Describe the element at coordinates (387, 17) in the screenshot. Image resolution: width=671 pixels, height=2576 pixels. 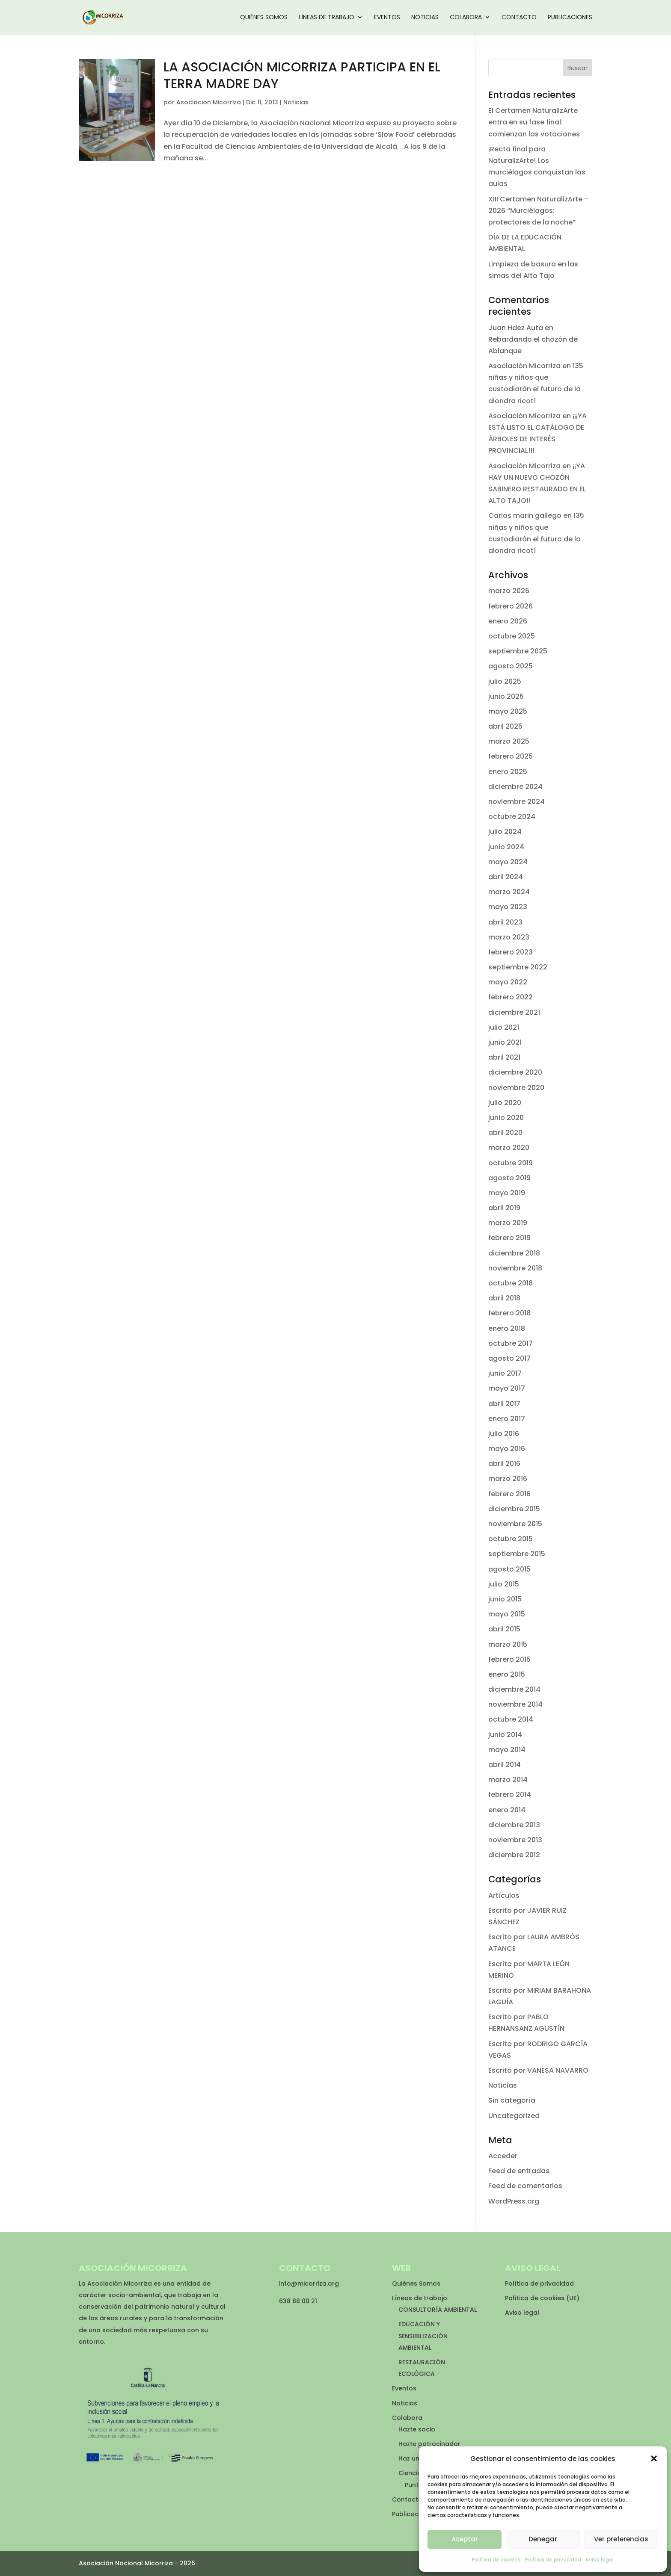
I see `Eventos` at that location.